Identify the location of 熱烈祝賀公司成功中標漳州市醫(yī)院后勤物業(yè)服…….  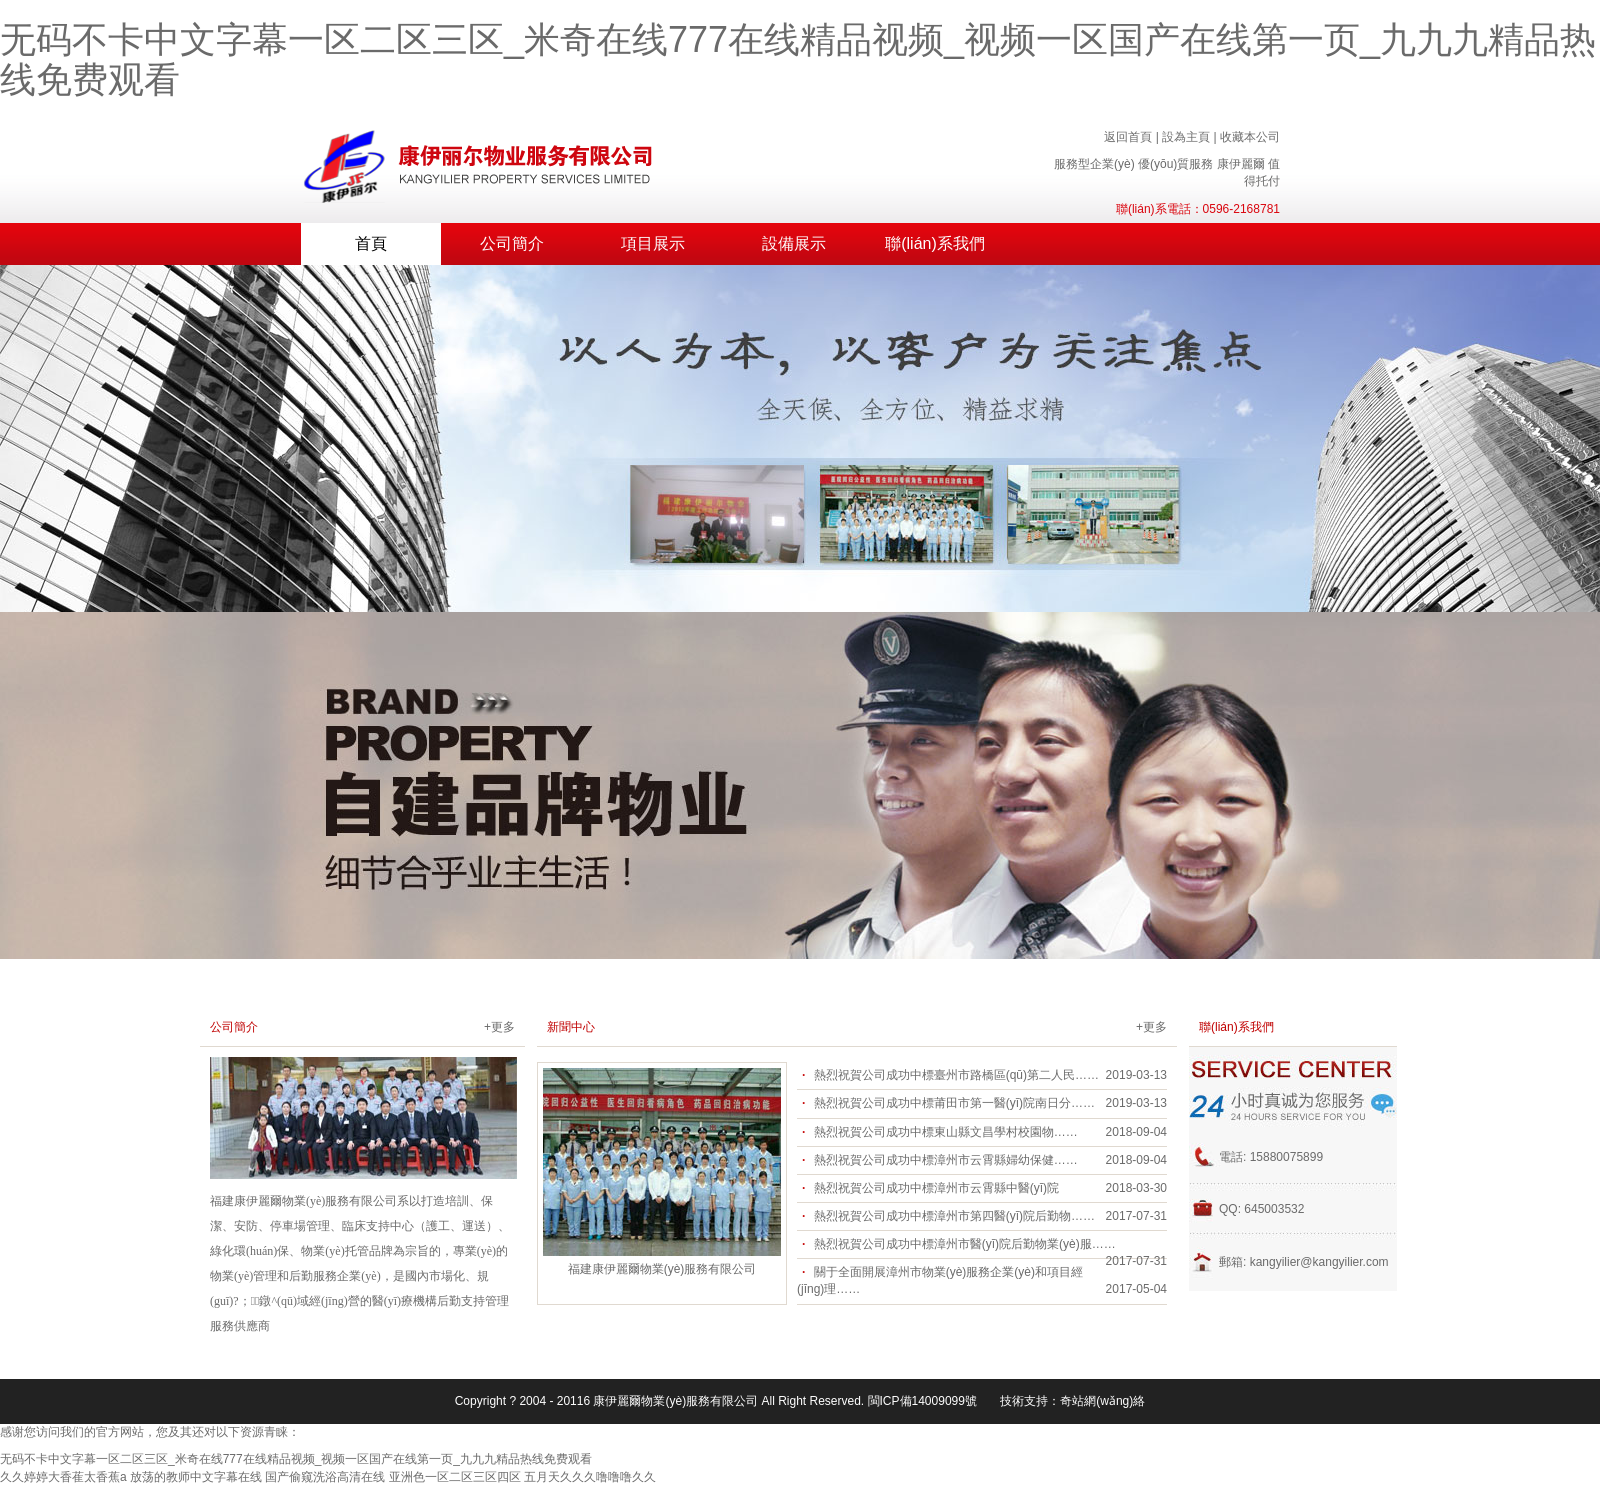
(965, 1244).